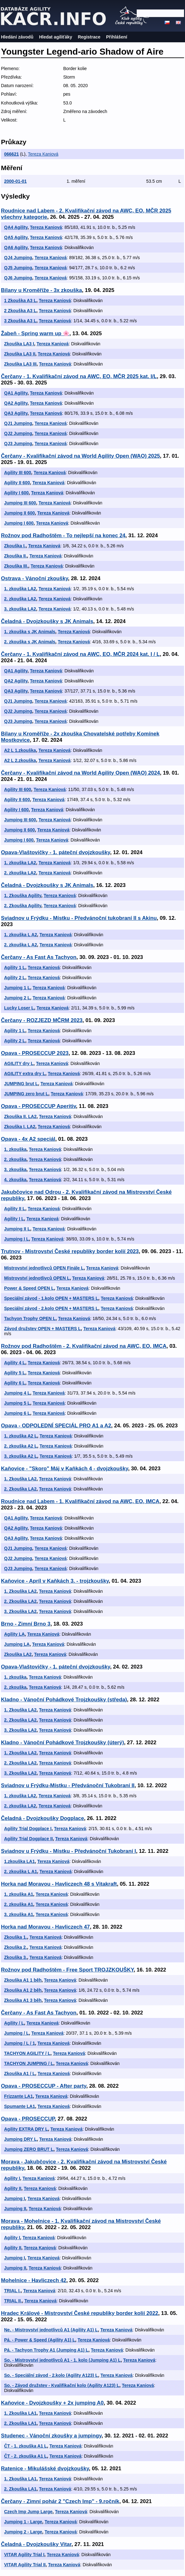  Describe the element at coordinates (17, 1392) in the screenshot. I see `Jumping 4 L` at that location.